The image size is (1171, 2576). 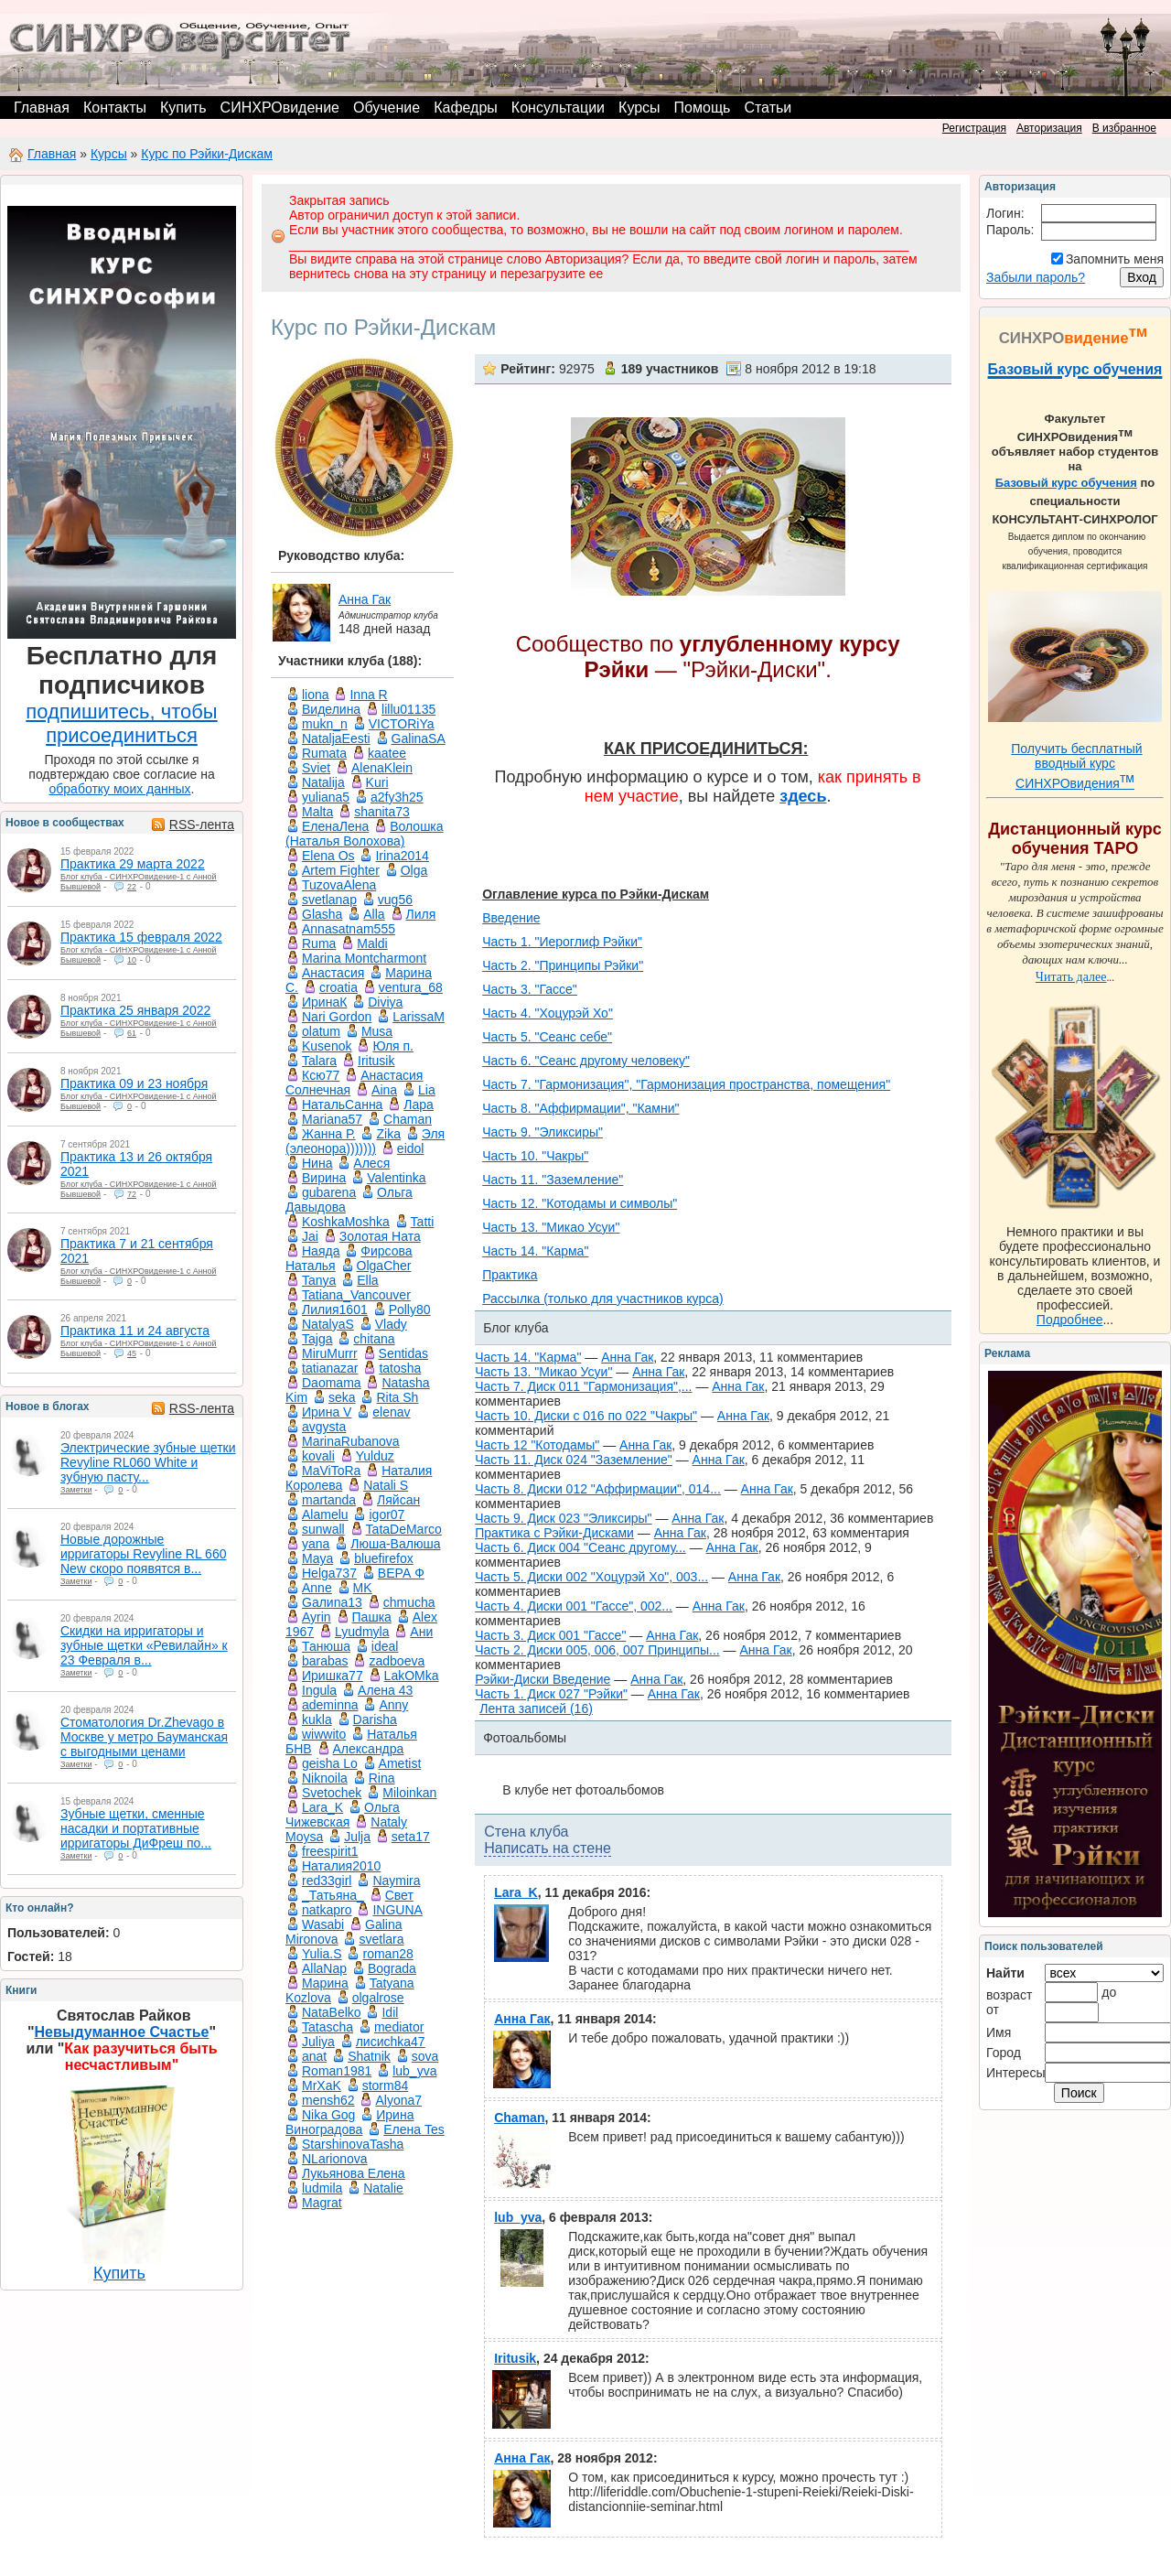 I want to click on MiruMurrr, so click(x=330, y=1353).